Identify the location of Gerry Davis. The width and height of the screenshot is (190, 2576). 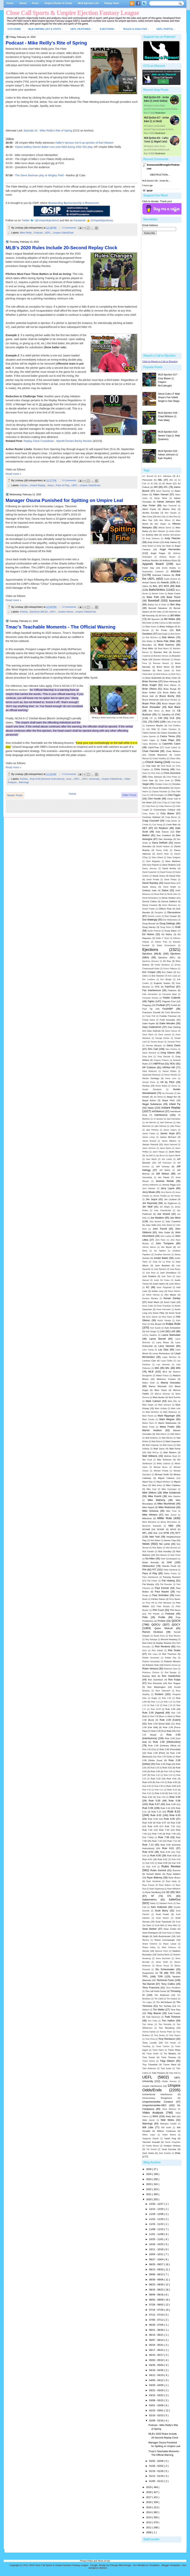
(173, 1045).